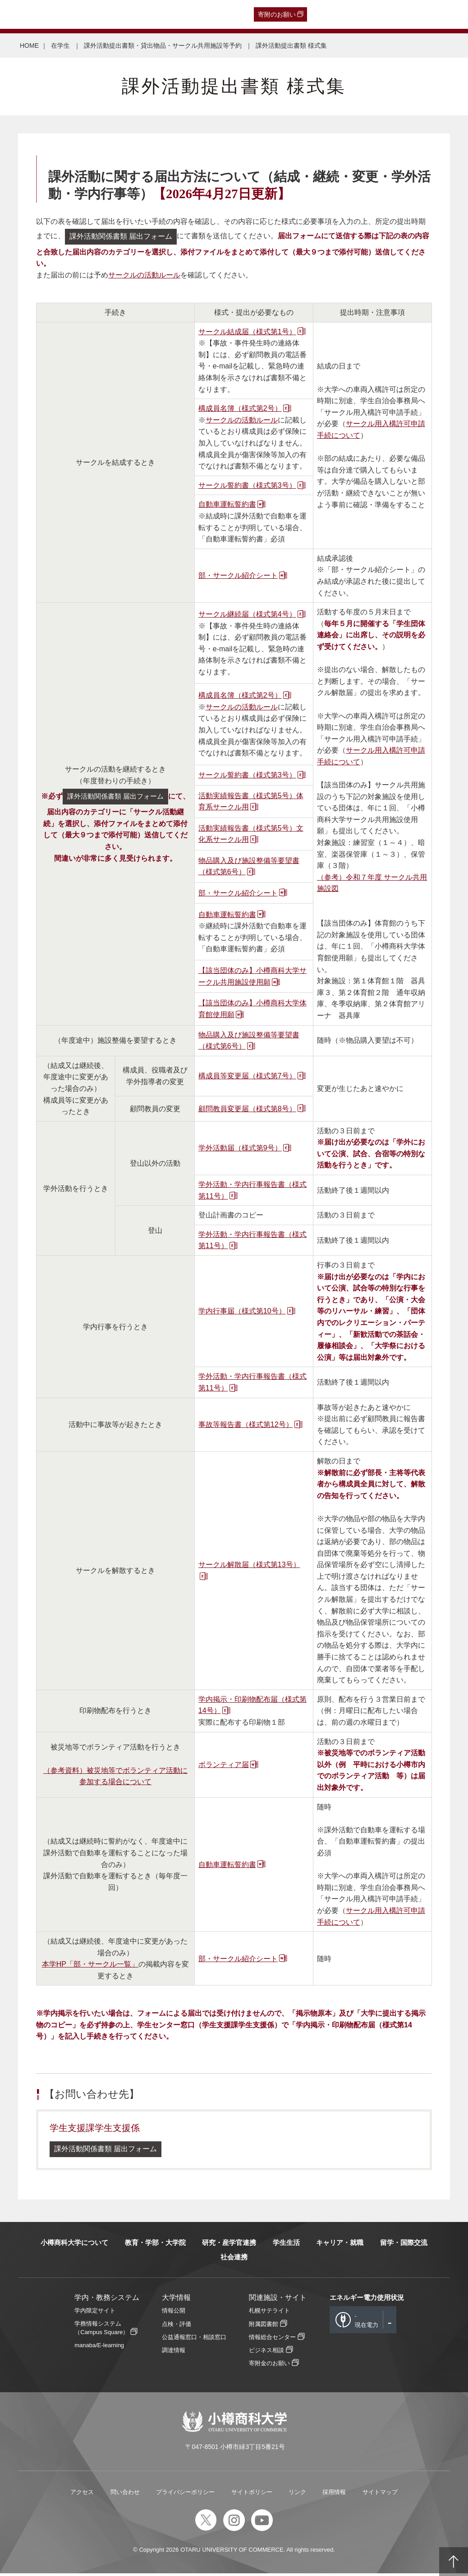 This screenshot has height=2576, width=468. Describe the element at coordinates (173, 2352) in the screenshot. I see `調達情報` at that location.